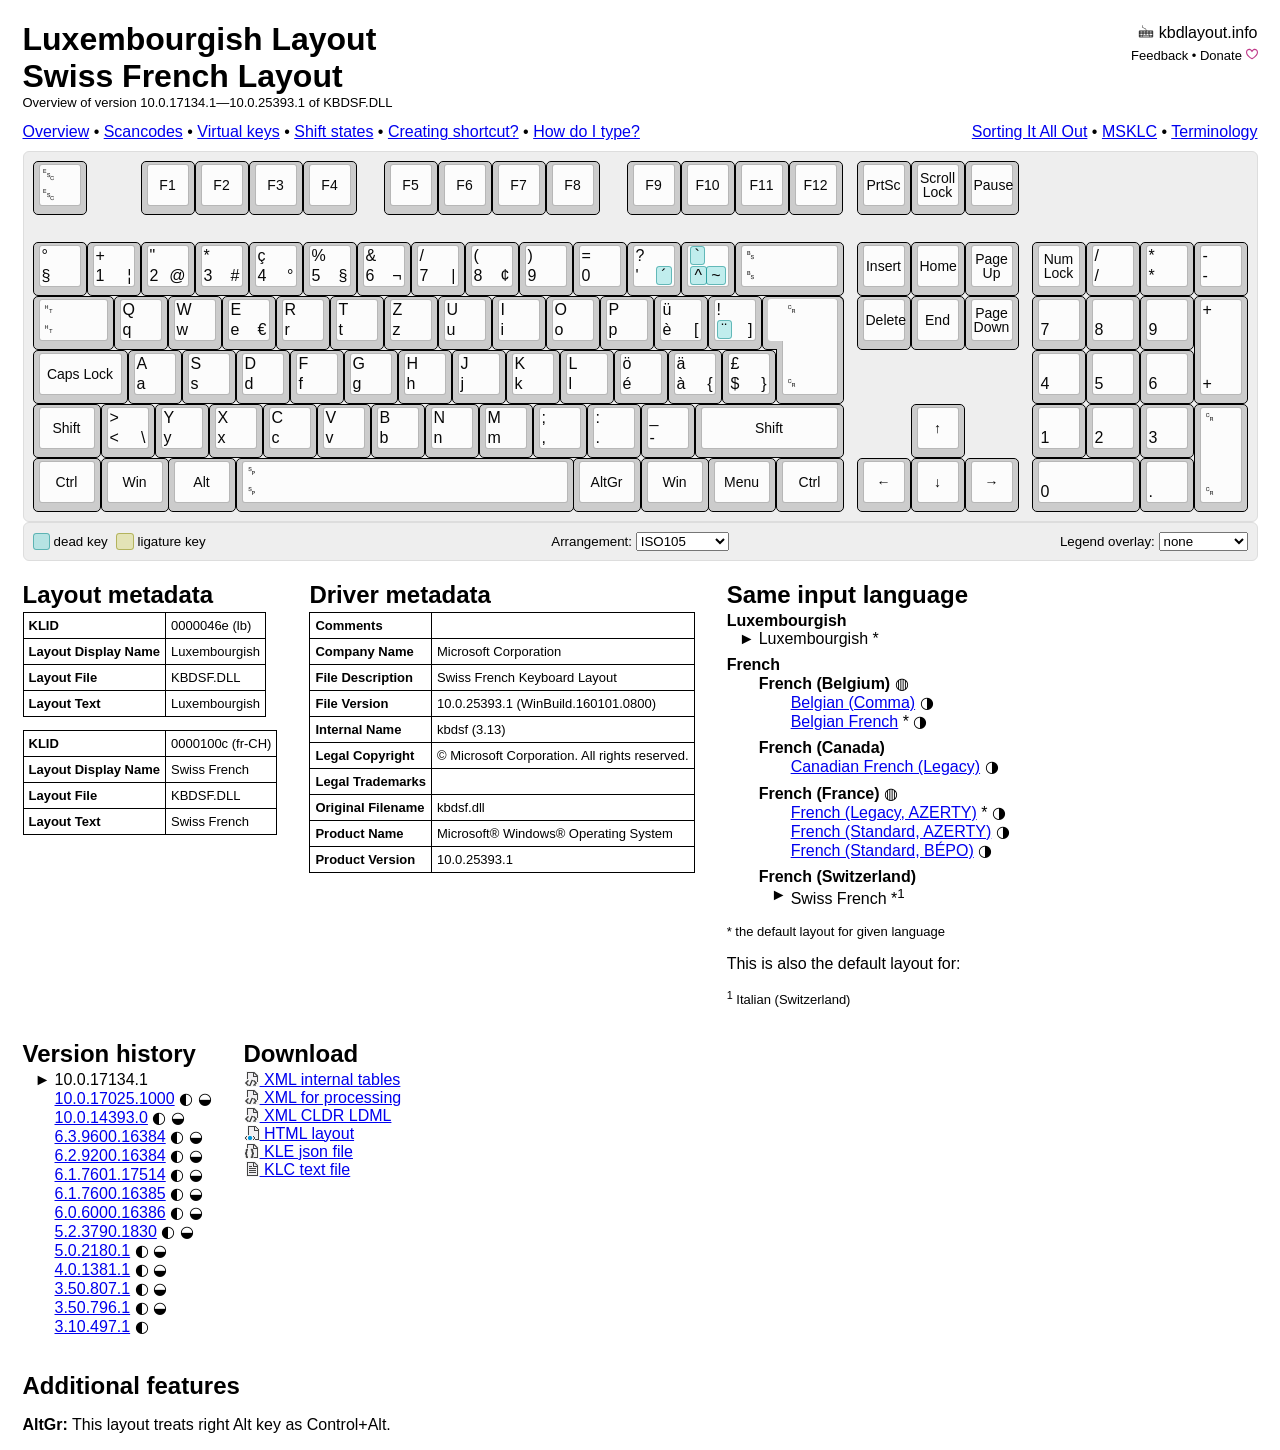  What do you see at coordinates (853, 702) in the screenshot?
I see `Belgian (Comma)` at bounding box center [853, 702].